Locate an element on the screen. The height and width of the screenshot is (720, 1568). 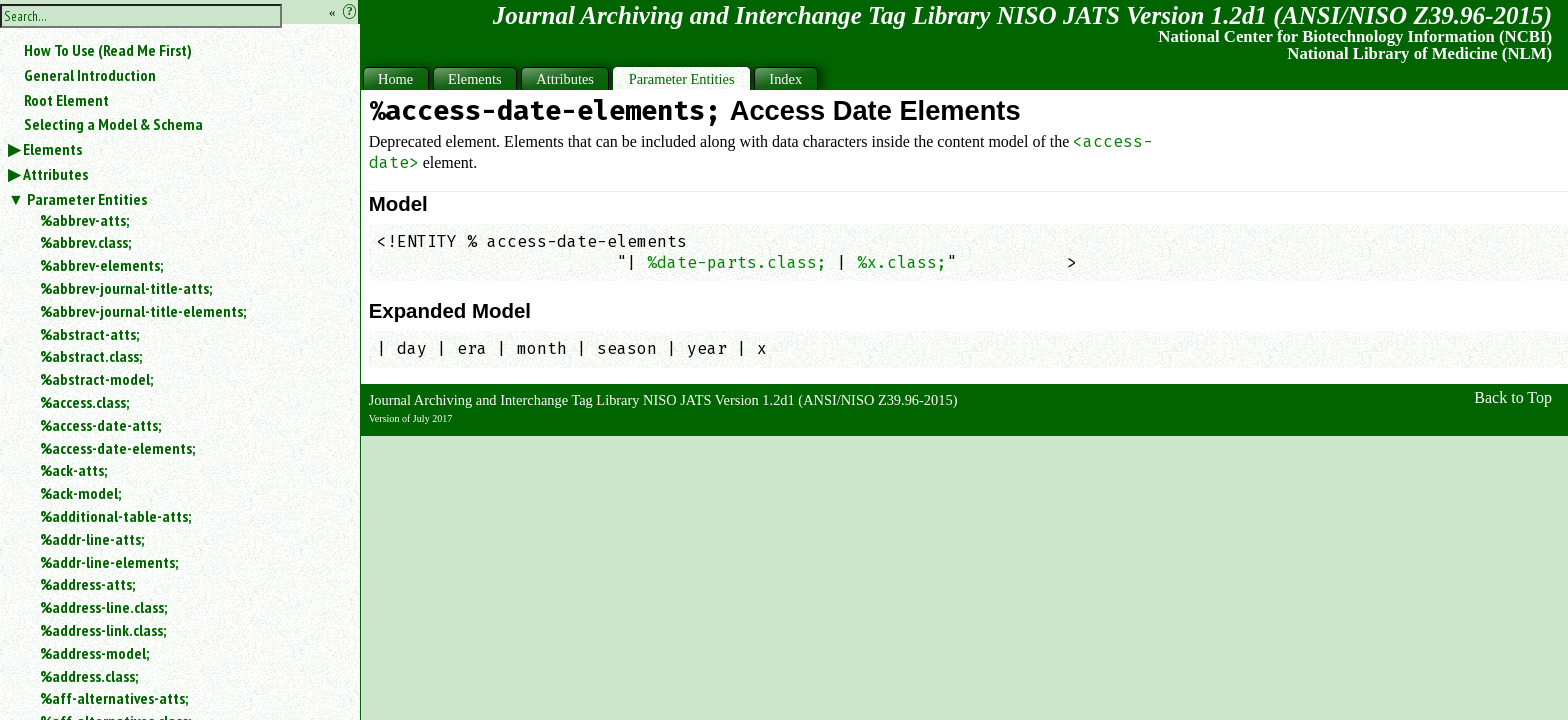
%abbrev-journal-title-atts; is located at coordinates (126, 288).